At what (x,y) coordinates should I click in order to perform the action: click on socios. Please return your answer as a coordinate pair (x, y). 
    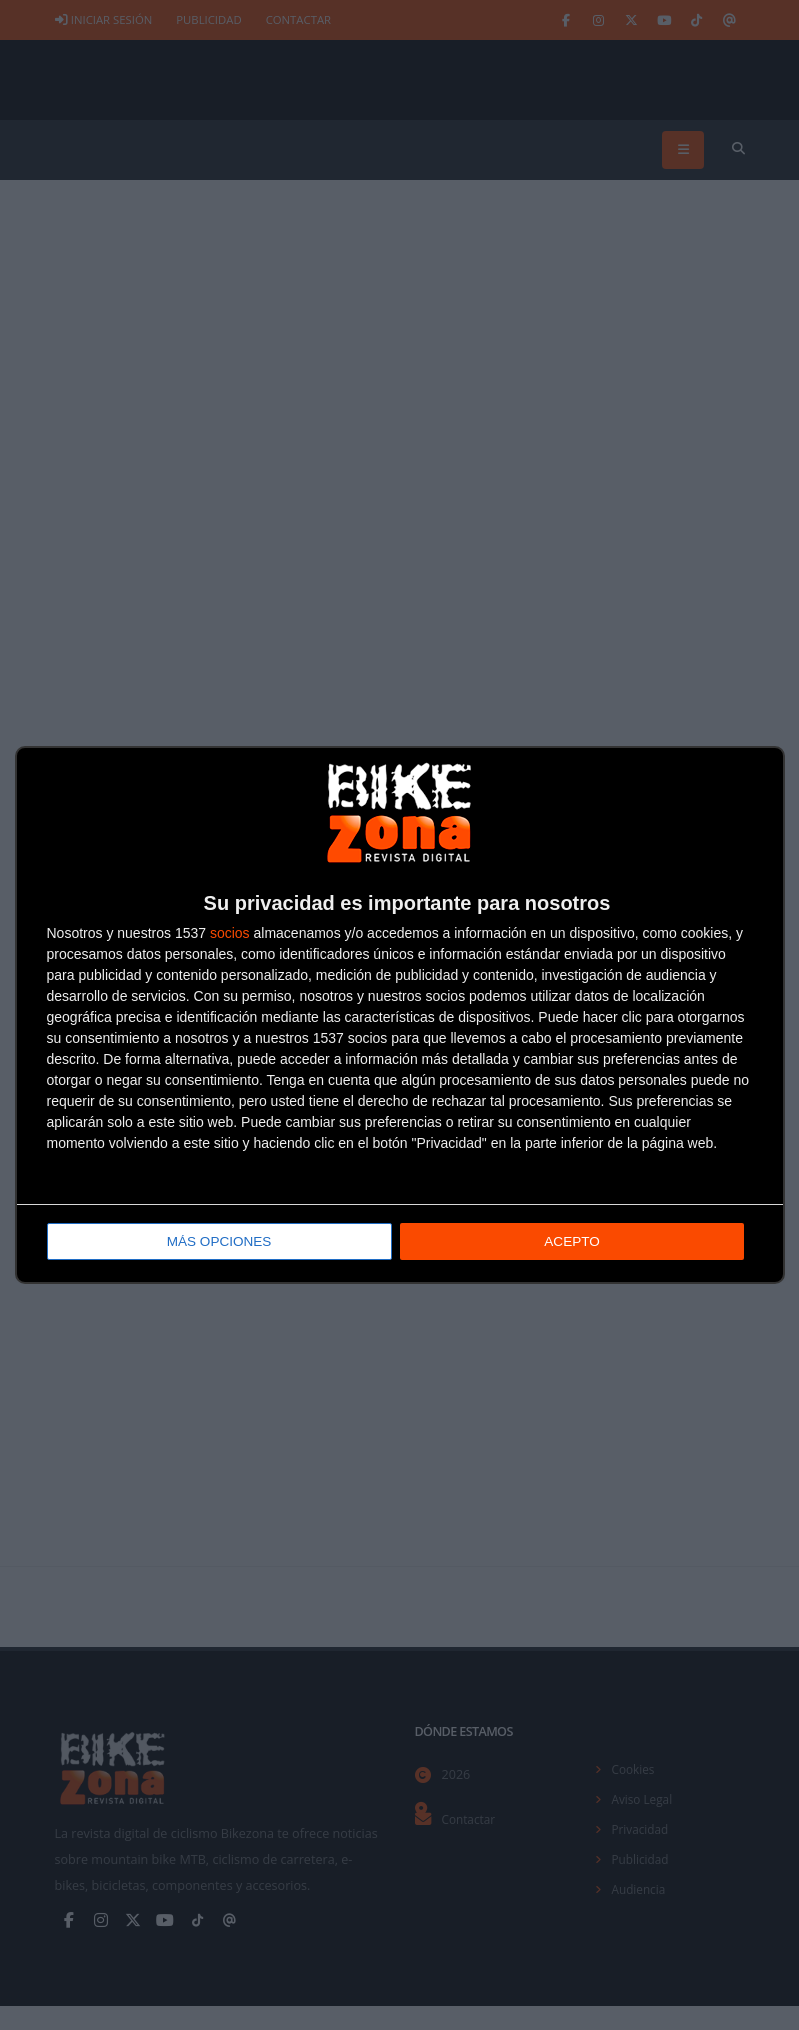
    Looking at the image, I should click on (230, 934).